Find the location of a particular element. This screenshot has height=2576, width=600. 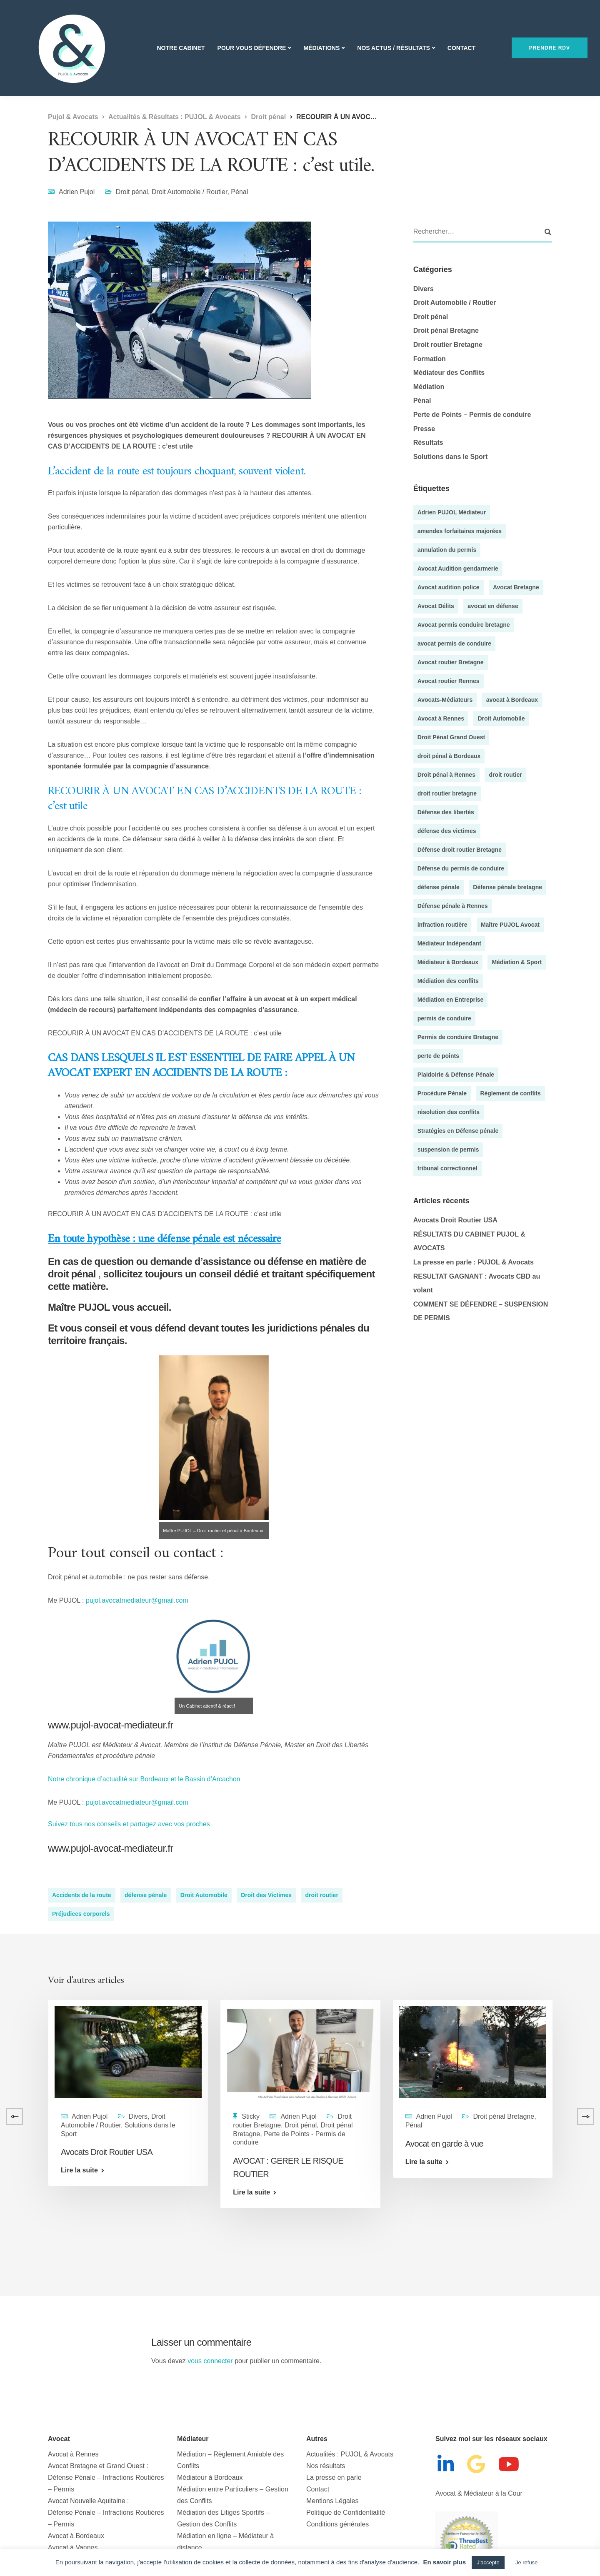

droit pénal à Bordeaux [droit pénal à Bordeaux (20 éléments)] is located at coordinates (449, 756).